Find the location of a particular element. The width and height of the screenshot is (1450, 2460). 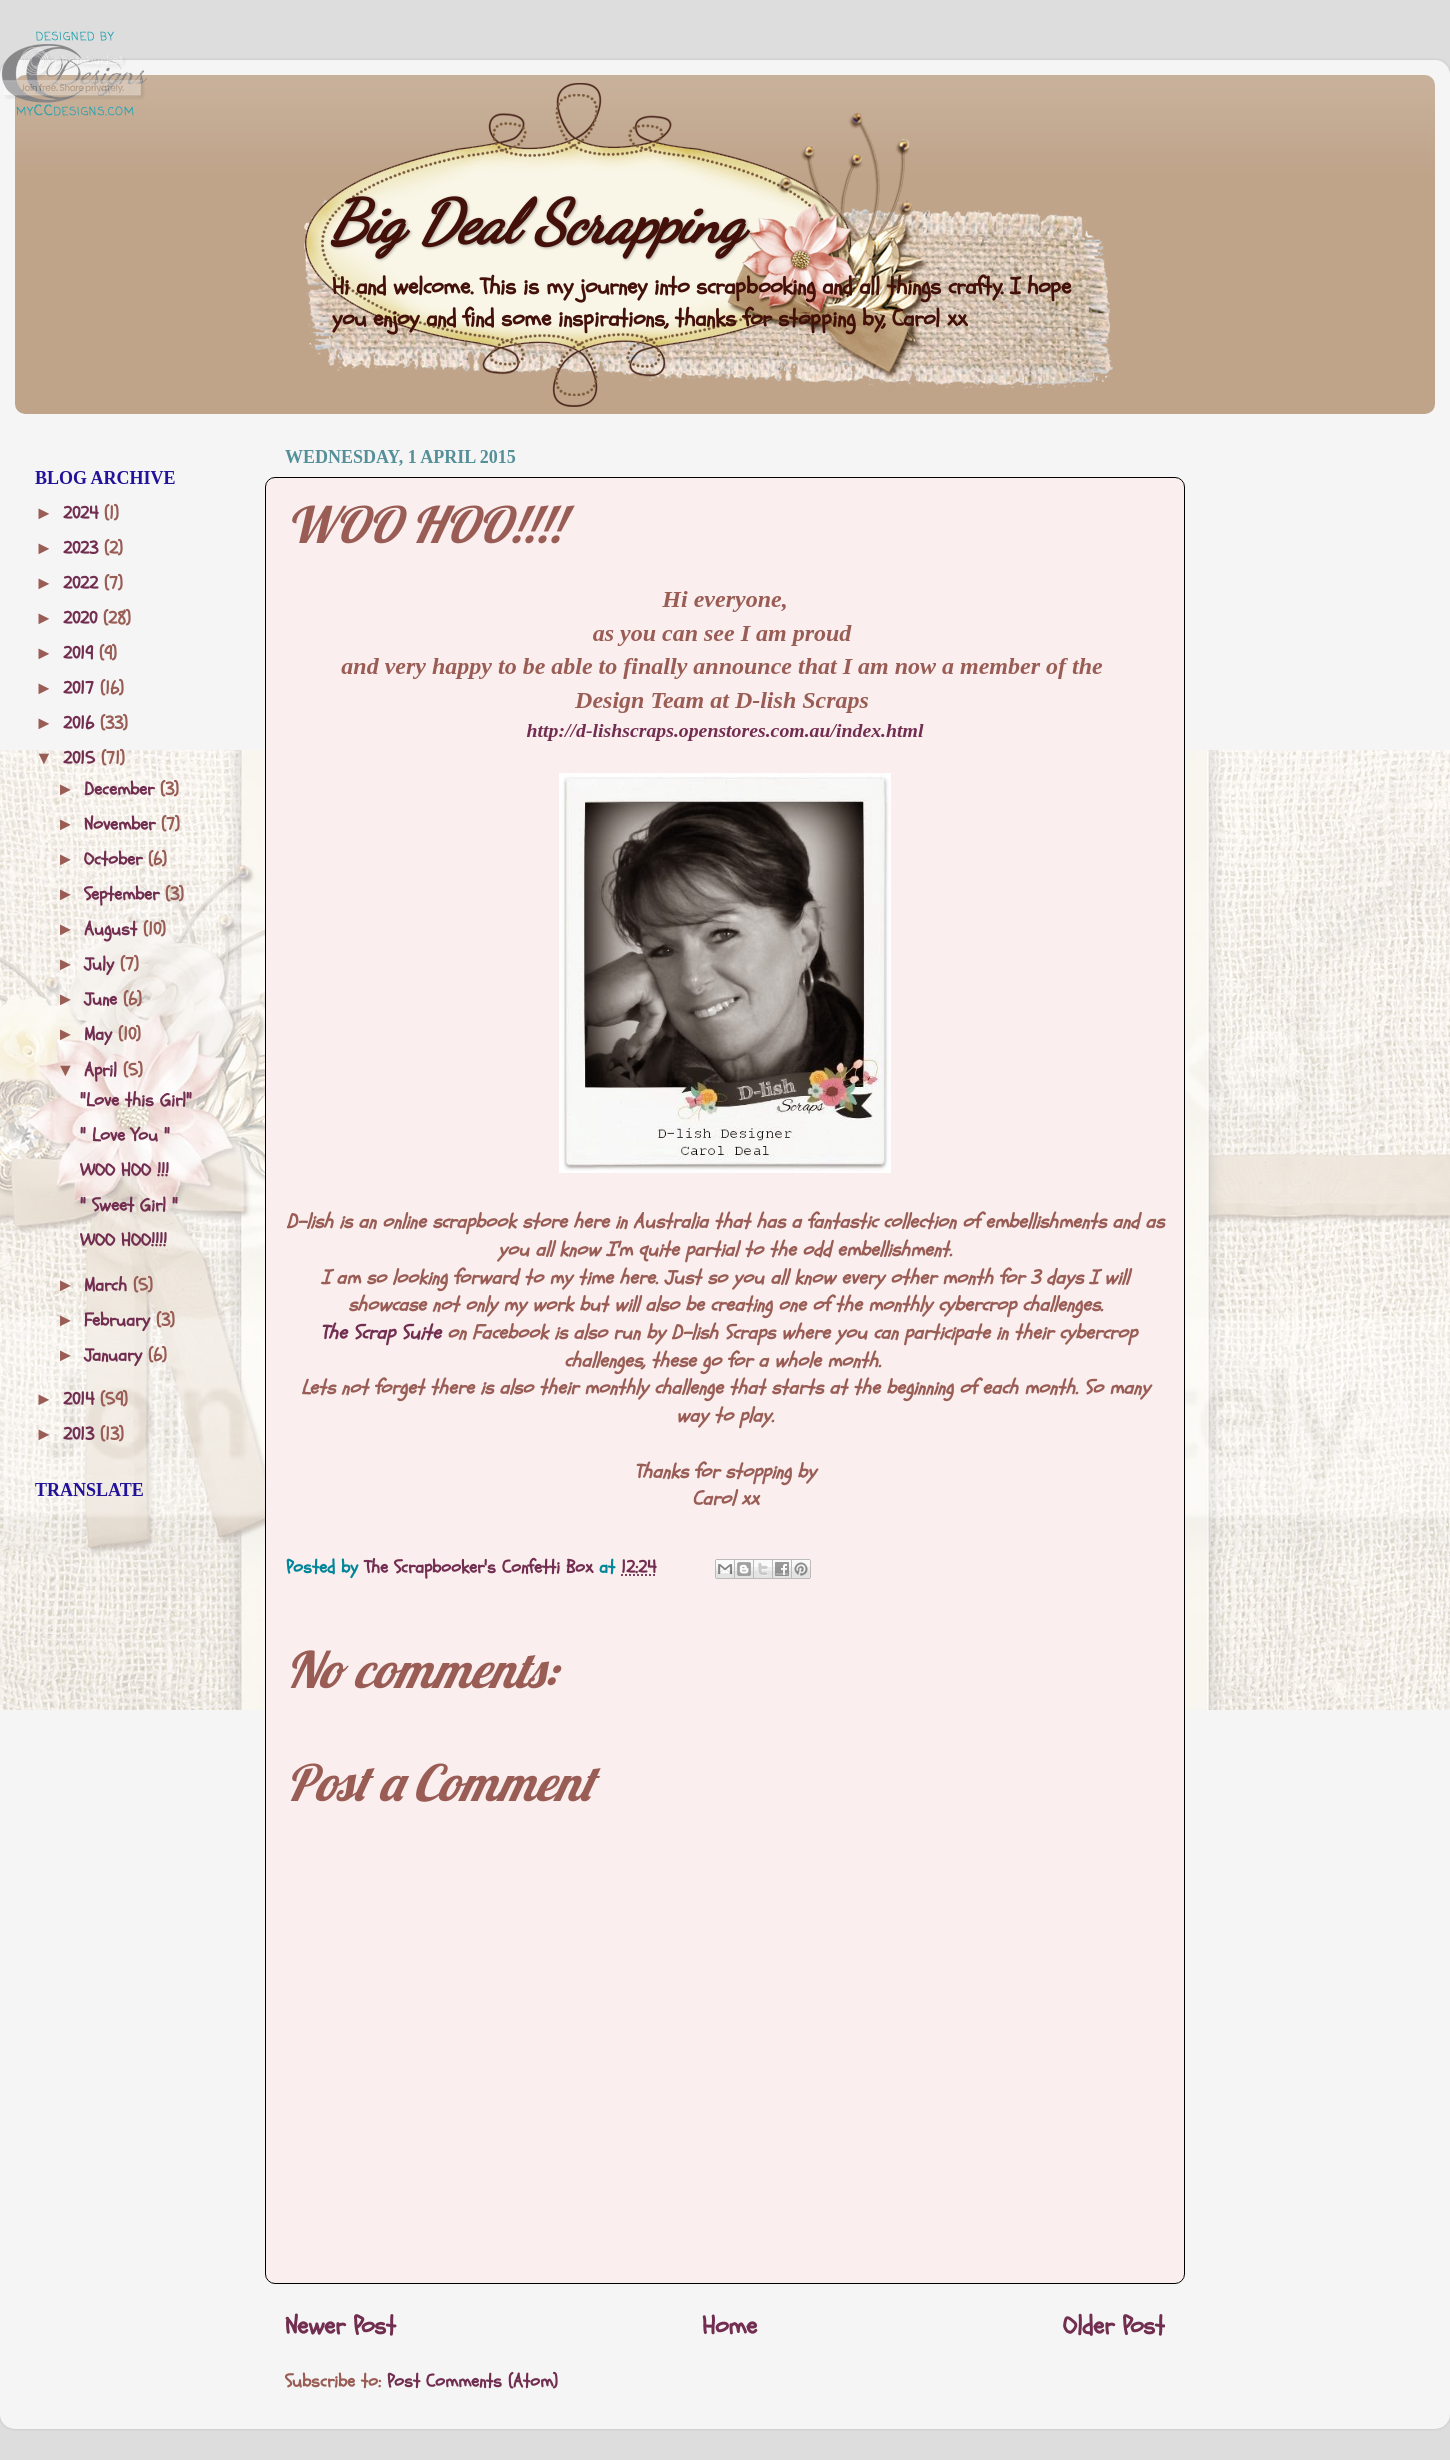

September is located at coordinates (124, 894).